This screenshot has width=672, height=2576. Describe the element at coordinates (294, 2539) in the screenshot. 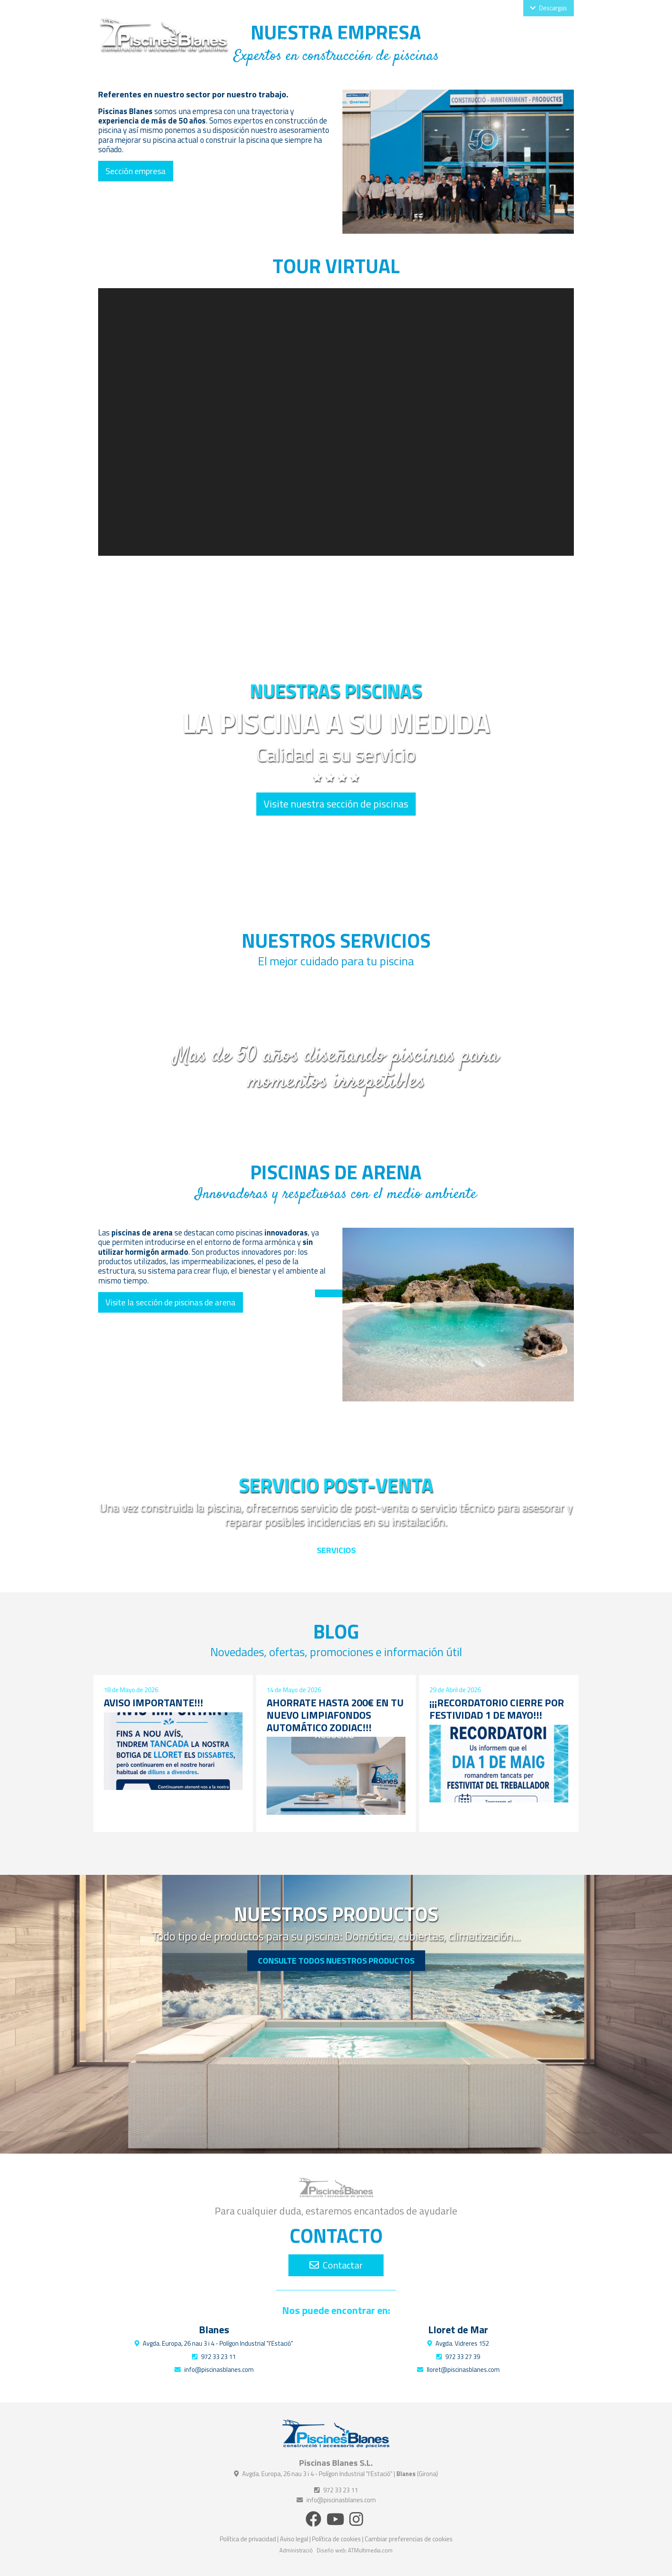

I see `Aviso legal` at that location.